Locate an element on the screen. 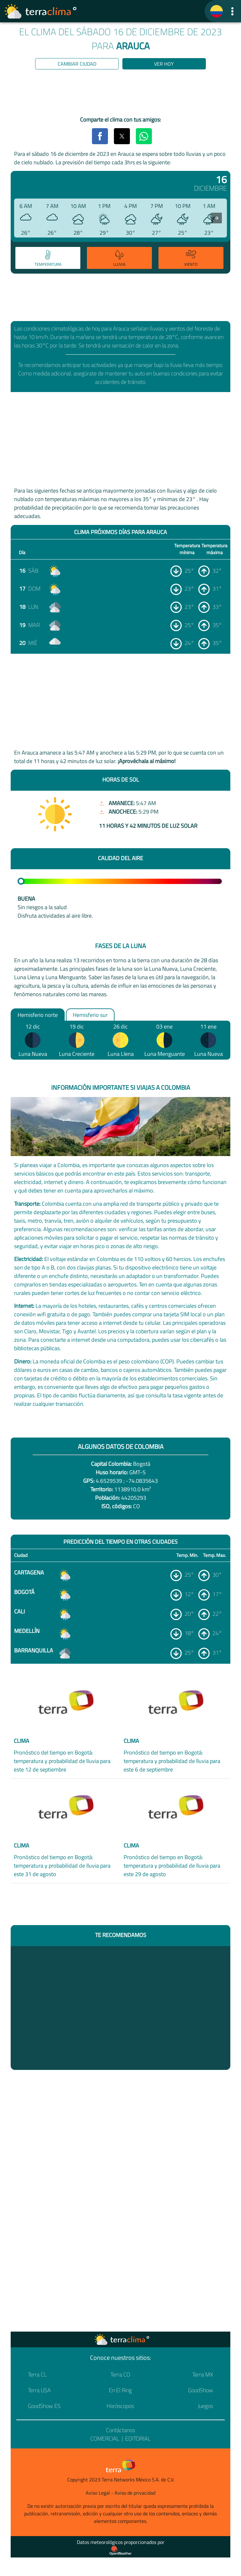 The height and width of the screenshot is (2576, 241). GoodShow ES is located at coordinates (44, 2406).